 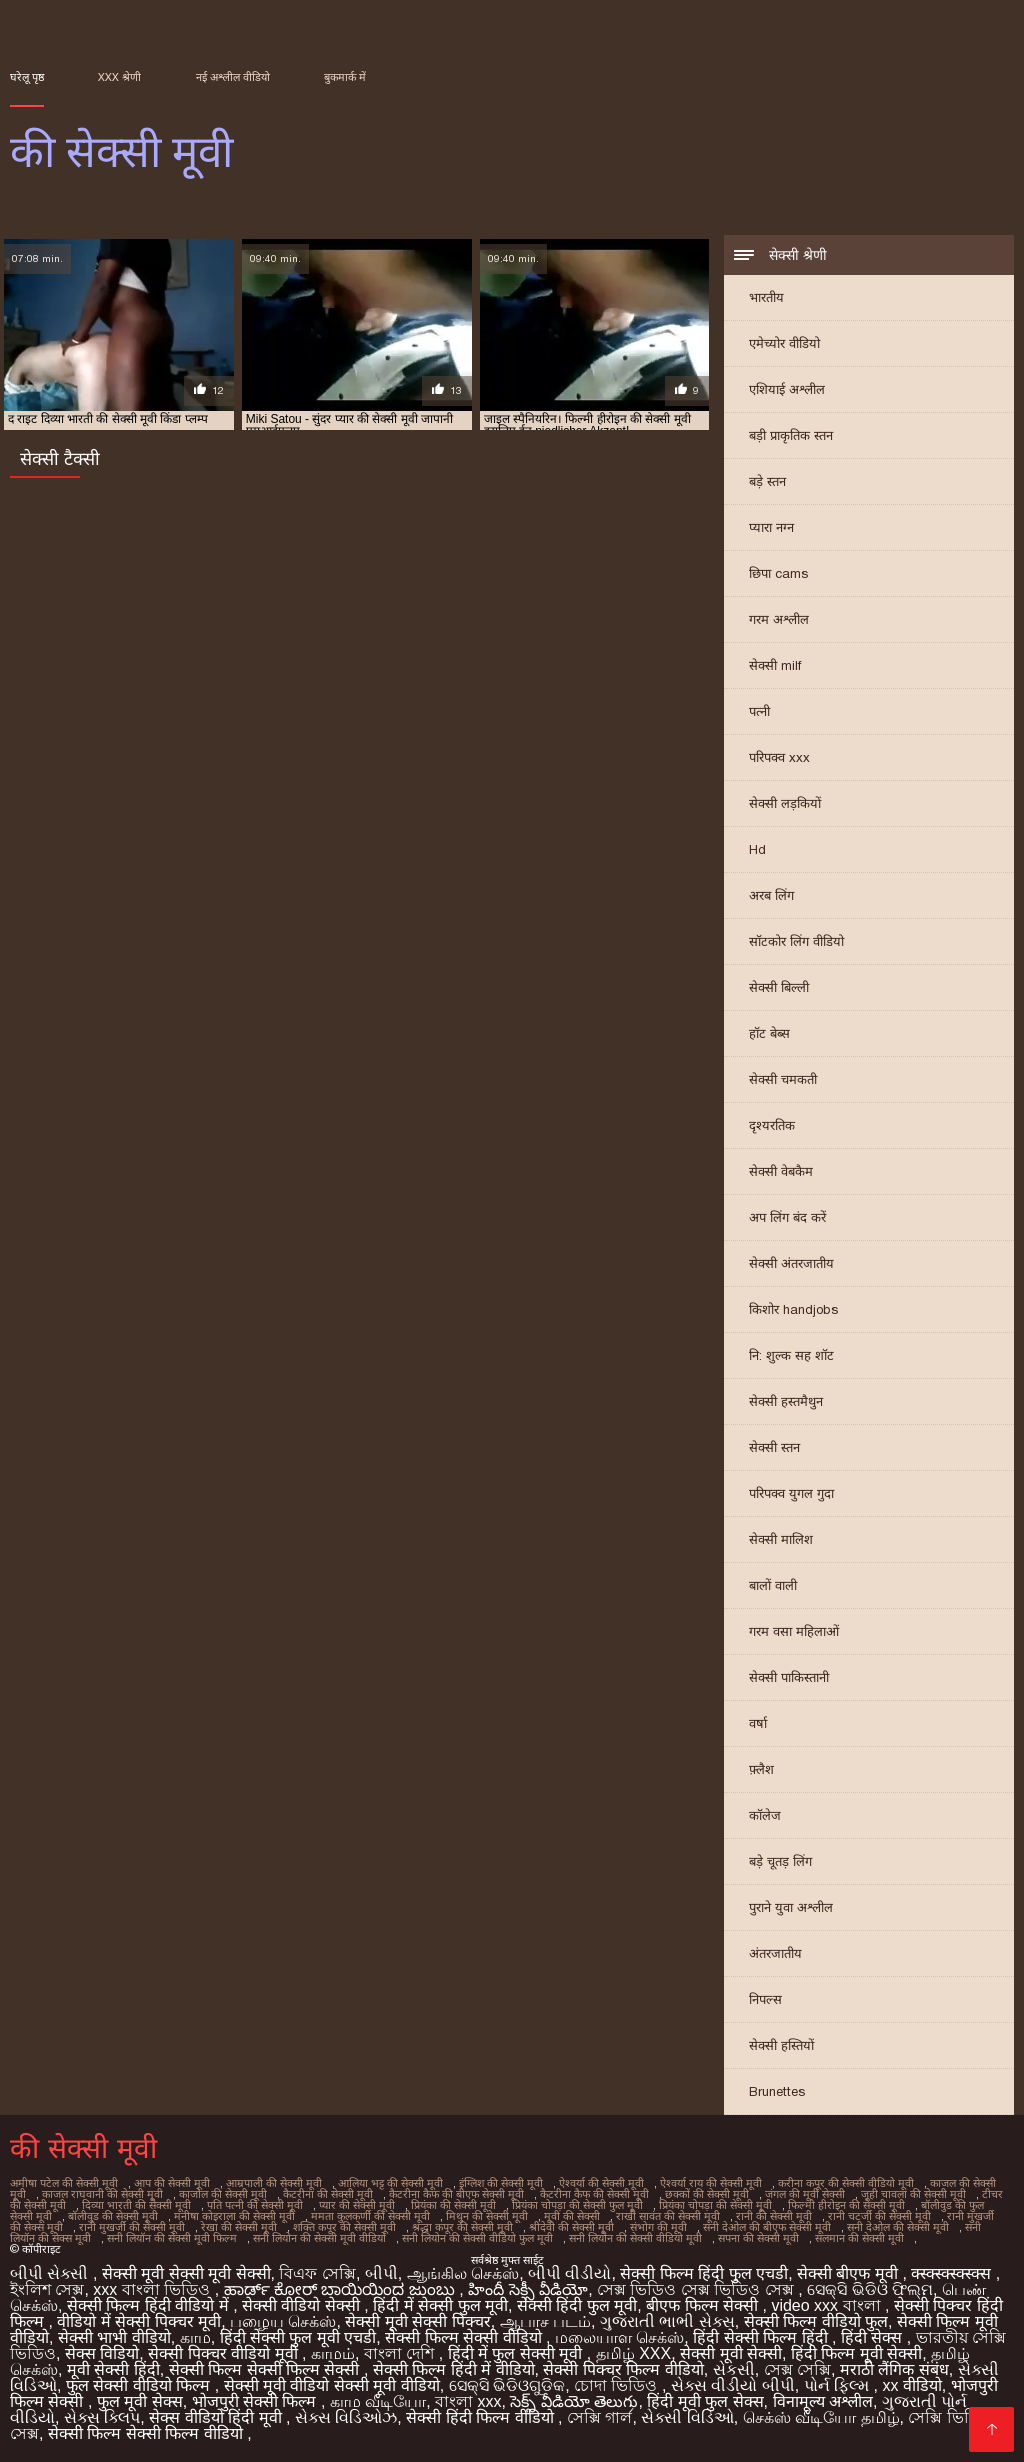 What do you see at coordinates (797, 2369) in the screenshot?
I see `সেক্স সেক্সি` at bounding box center [797, 2369].